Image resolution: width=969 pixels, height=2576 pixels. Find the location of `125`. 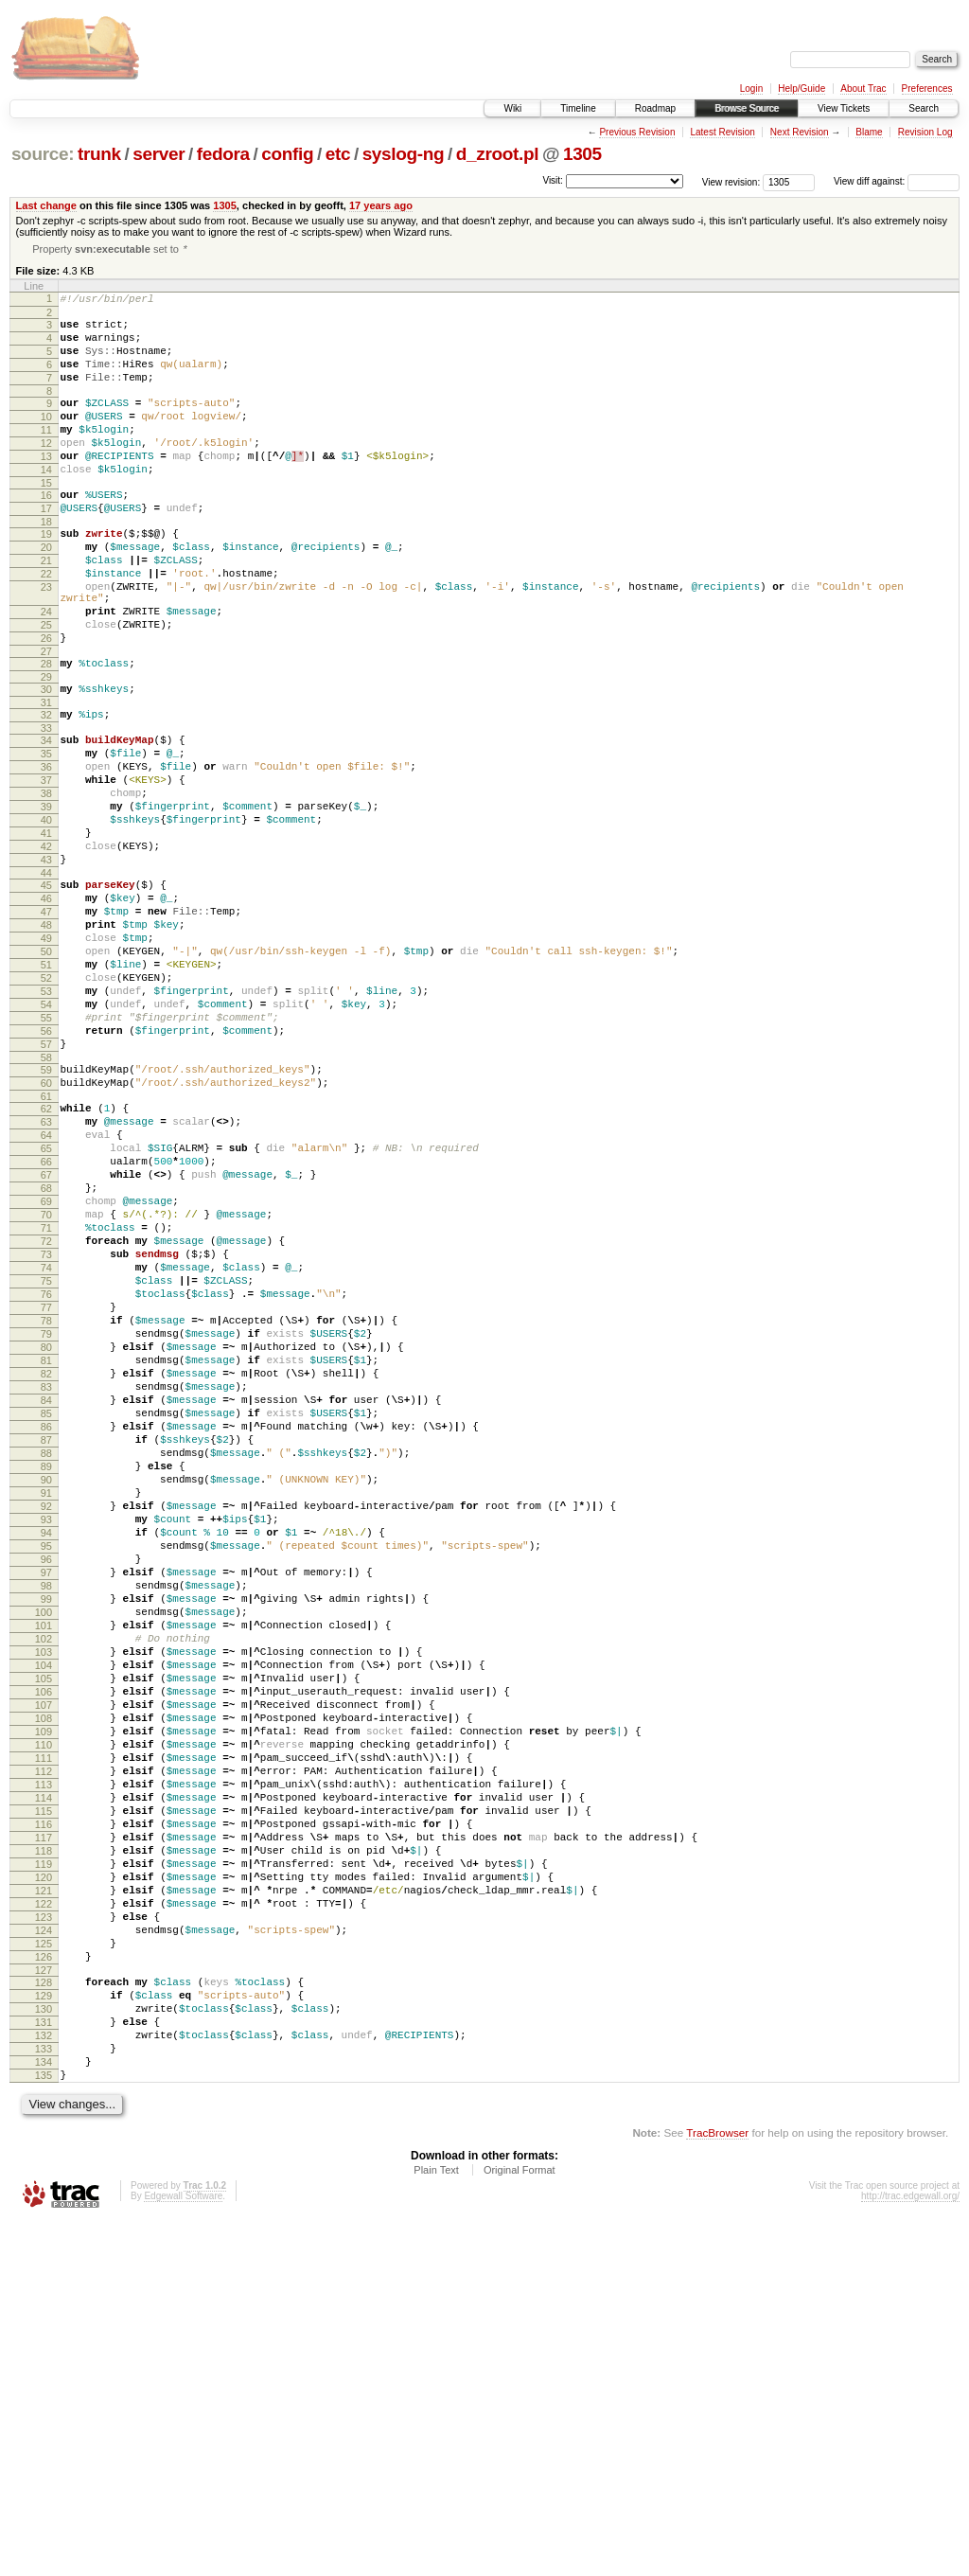

125 is located at coordinates (43, 2269).